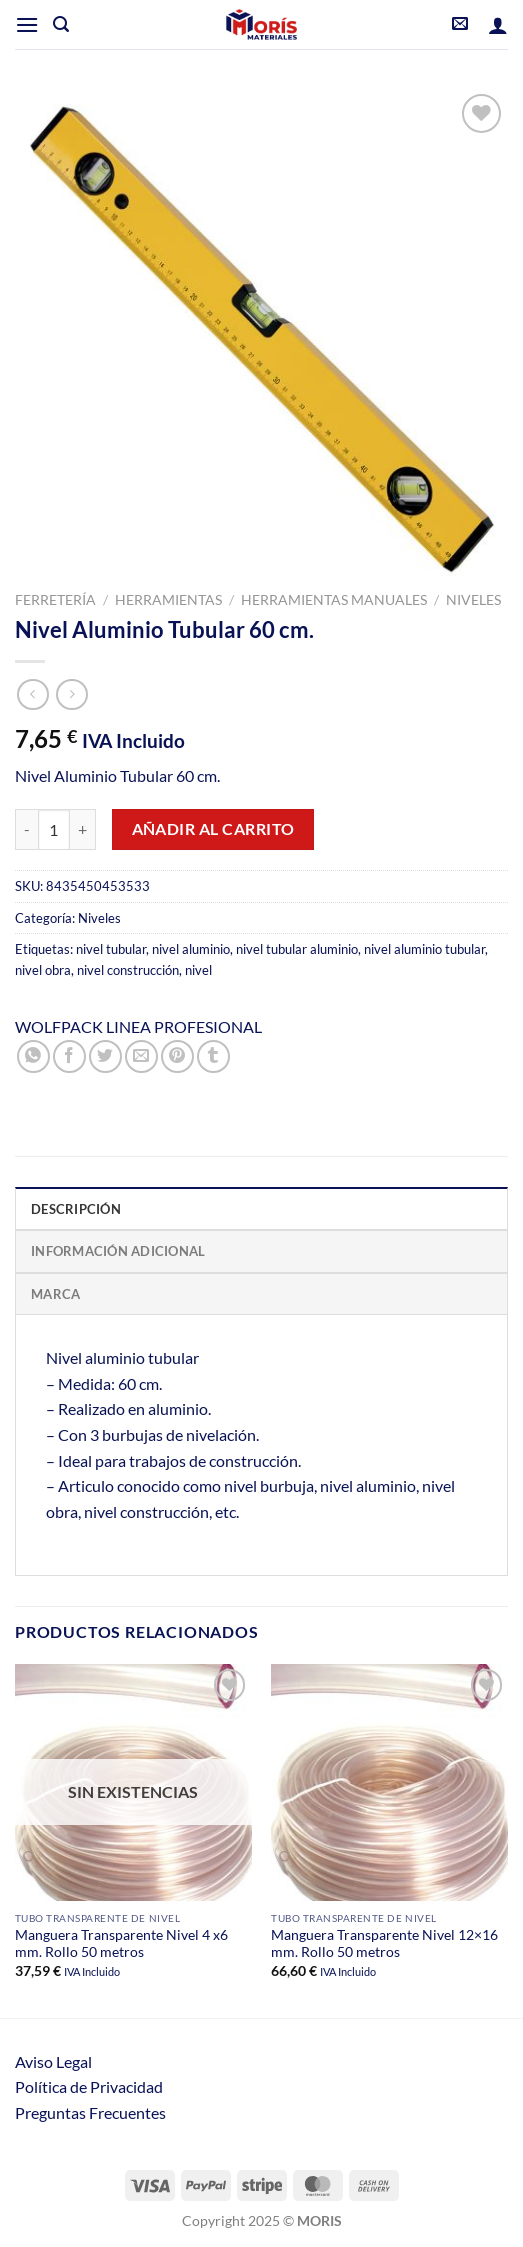 The image size is (523, 2247). I want to click on [Mi cuenta], so click(498, 25).